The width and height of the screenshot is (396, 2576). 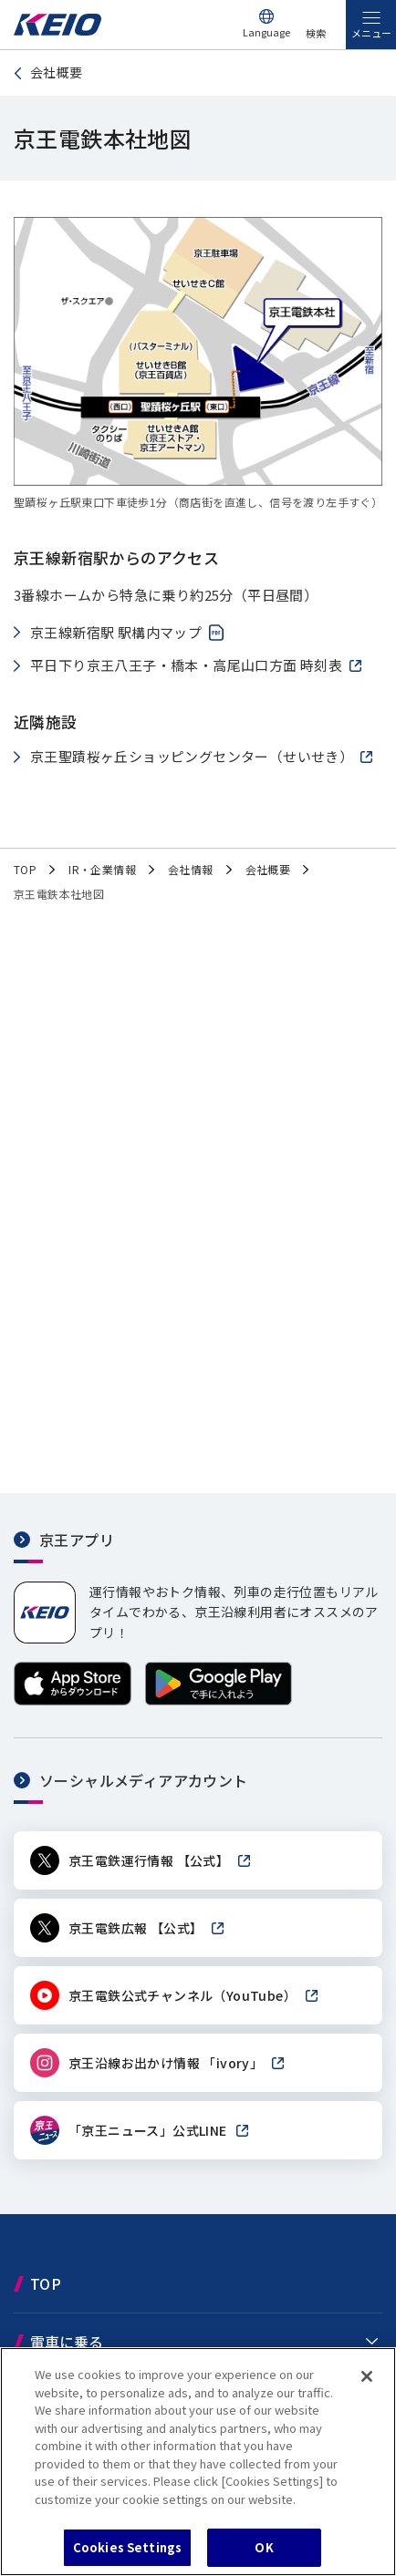 What do you see at coordinates (127, 2547) in the screenshot?
I see `Cookies Settings` at bounding box center [127, 2547].